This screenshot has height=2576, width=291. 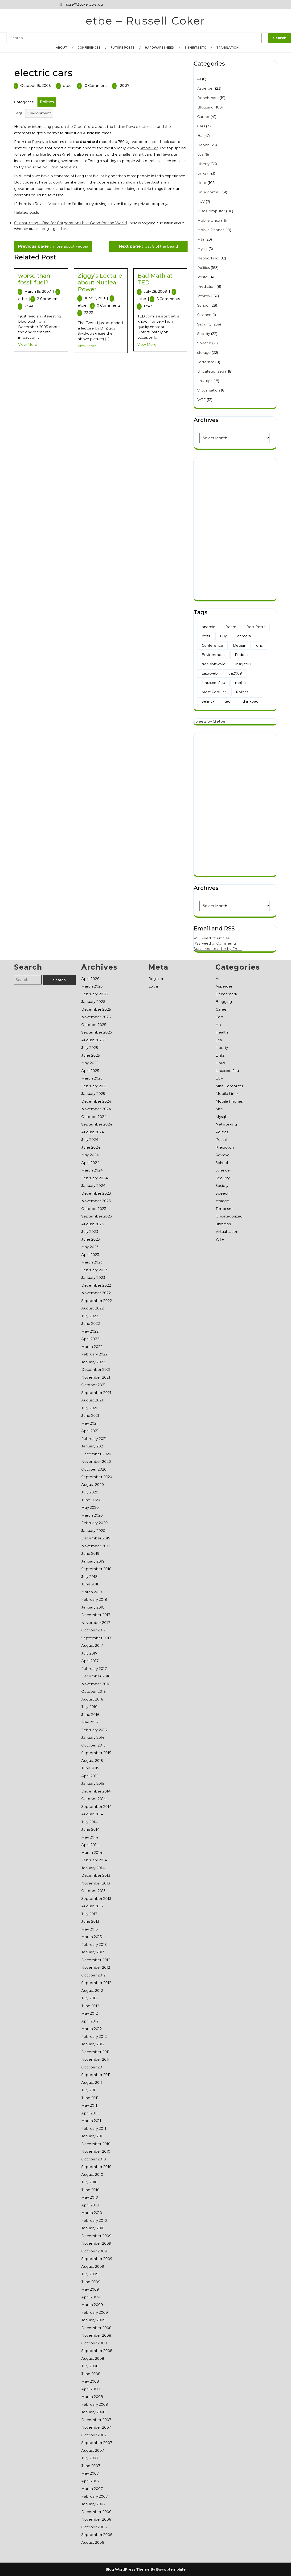 What do you see at coordinates (92, 1814) in the screenshot?
I see `August 2014` at bounding box center [92, 1814].